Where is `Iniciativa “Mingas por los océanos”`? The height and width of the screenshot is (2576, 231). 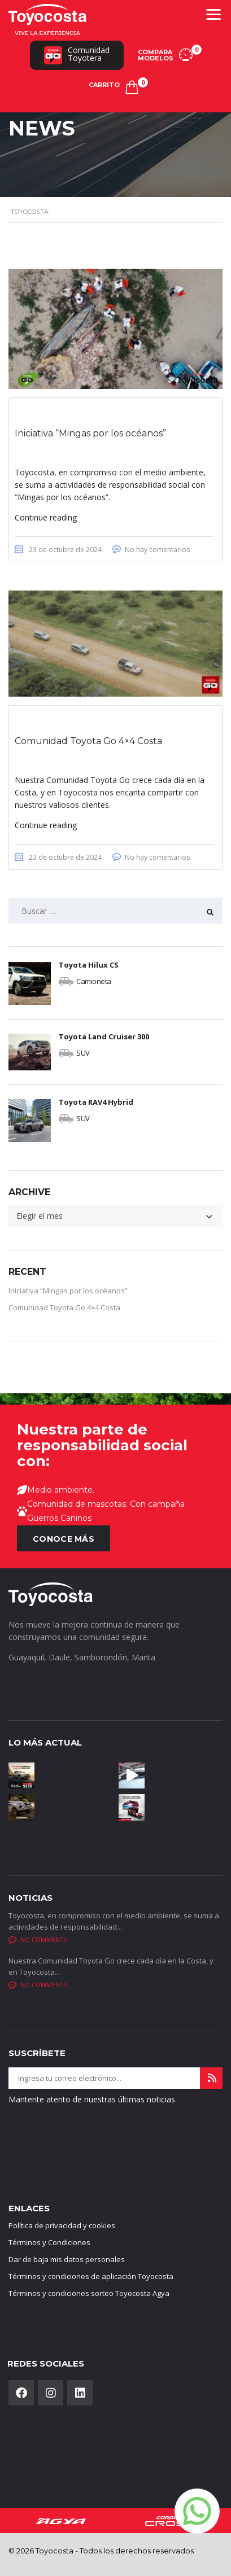 Iniciativa “Mingas por los océanos” is located at coordinates (68, 1290).